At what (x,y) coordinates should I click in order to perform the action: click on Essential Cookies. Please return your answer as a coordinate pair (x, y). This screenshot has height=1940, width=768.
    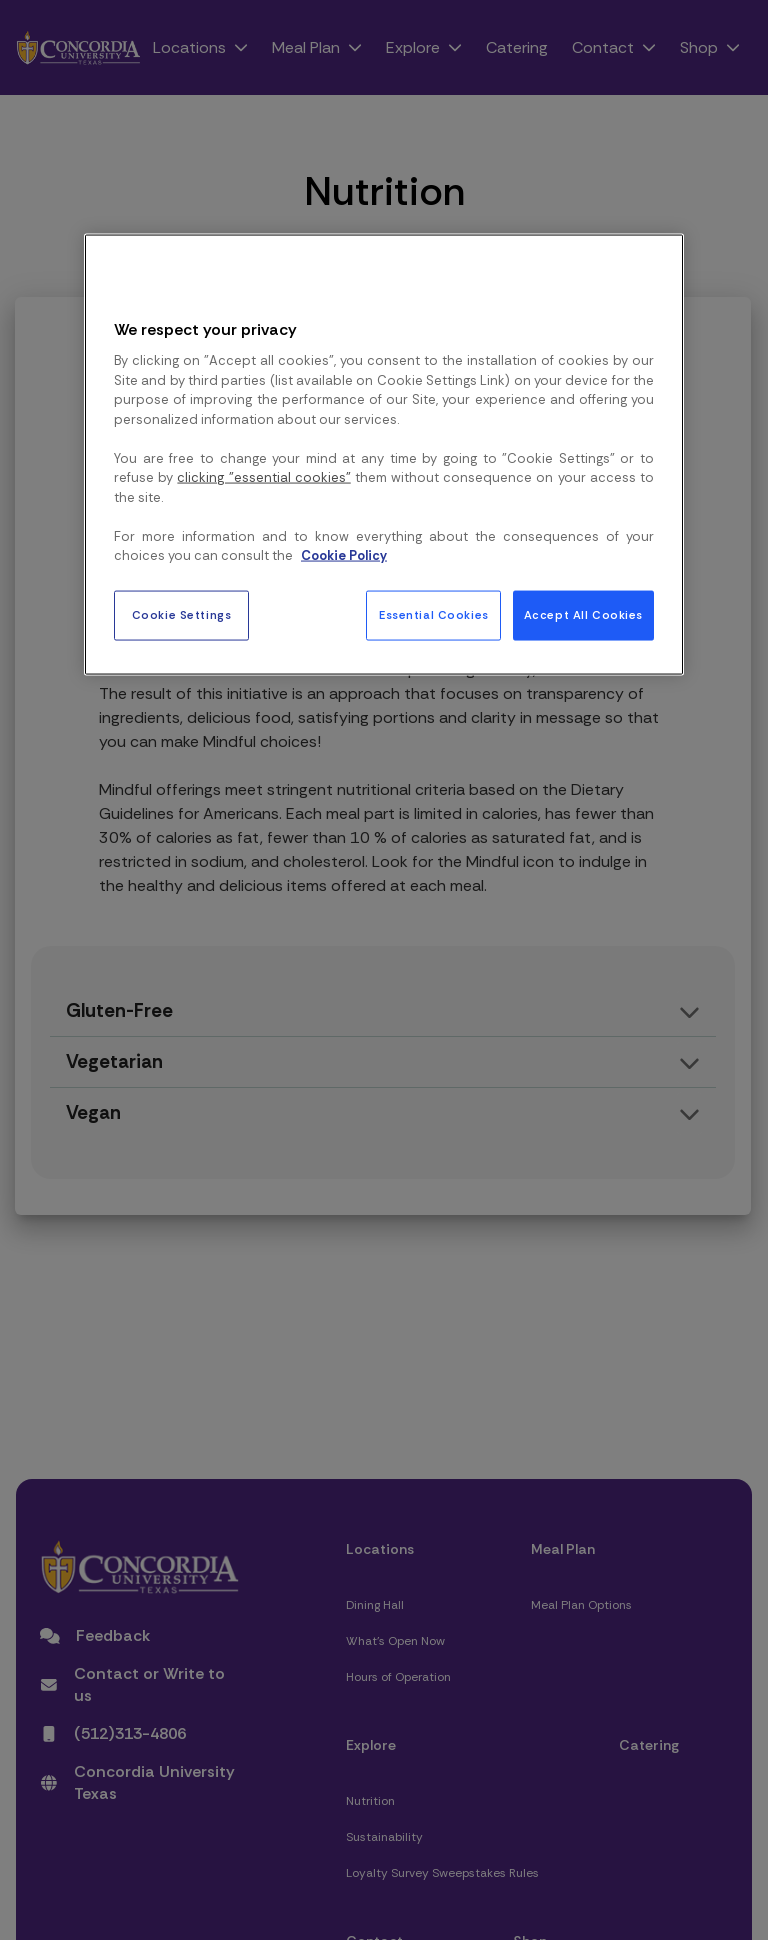
    Looking at the image, I should click on (434, 614).